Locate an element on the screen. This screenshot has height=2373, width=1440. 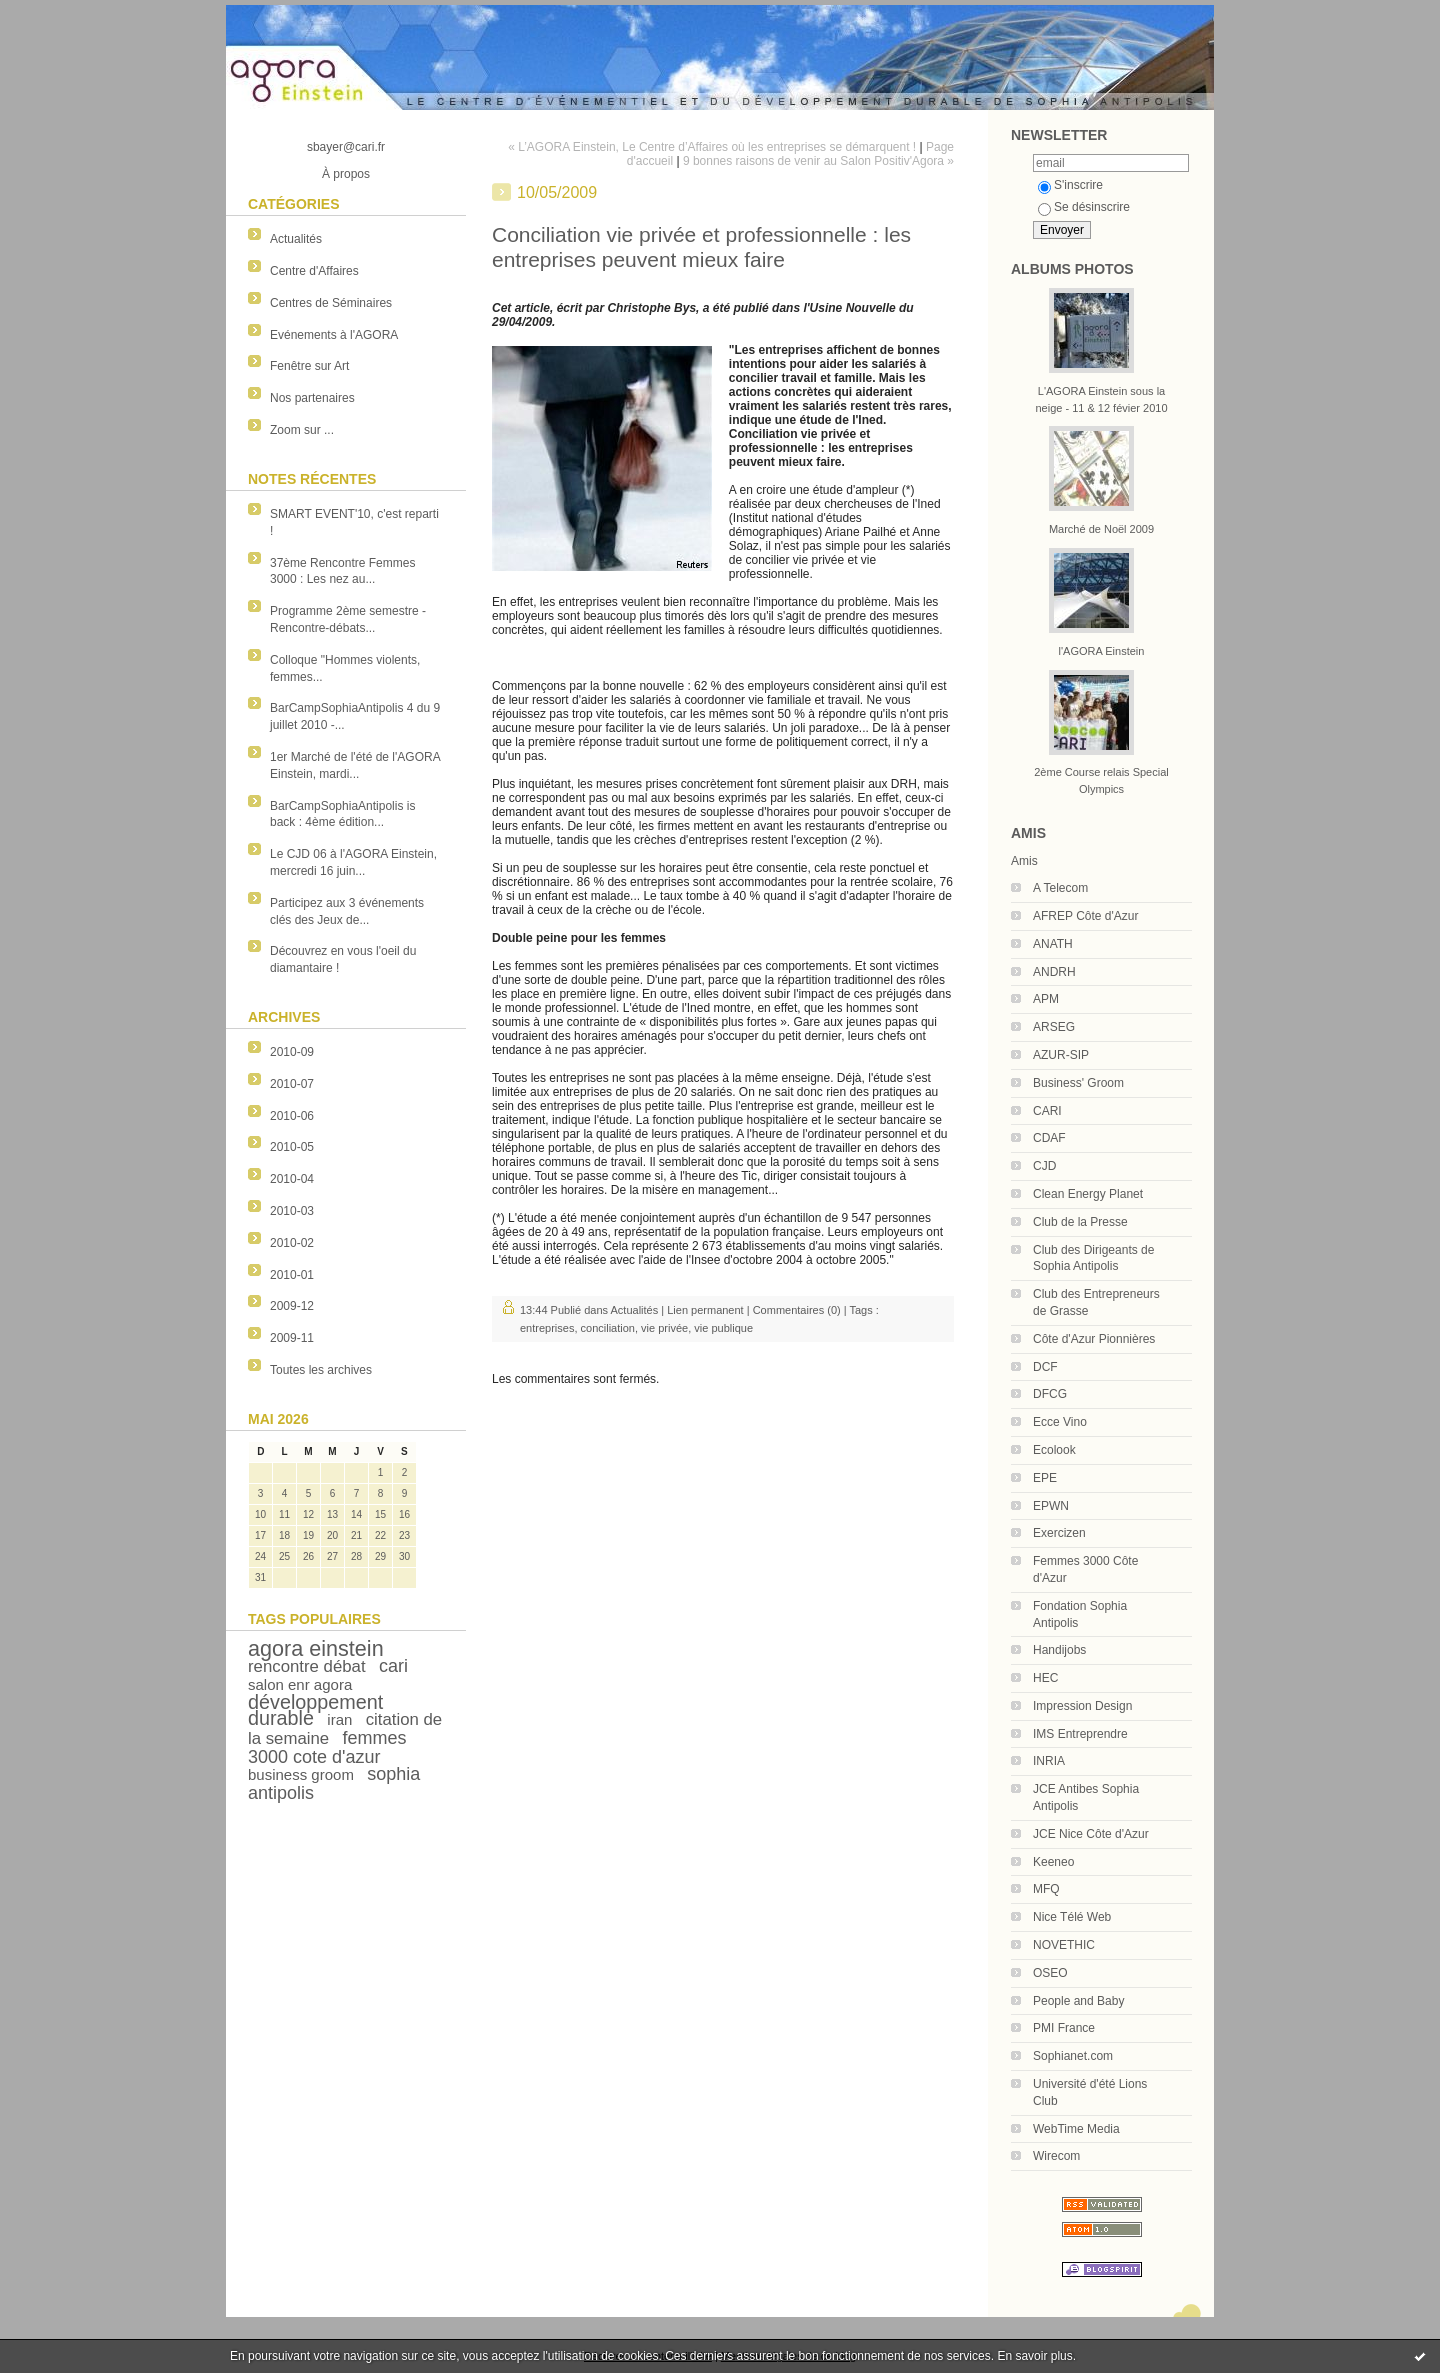
2010-03 is located at coordinates (292, 1211).